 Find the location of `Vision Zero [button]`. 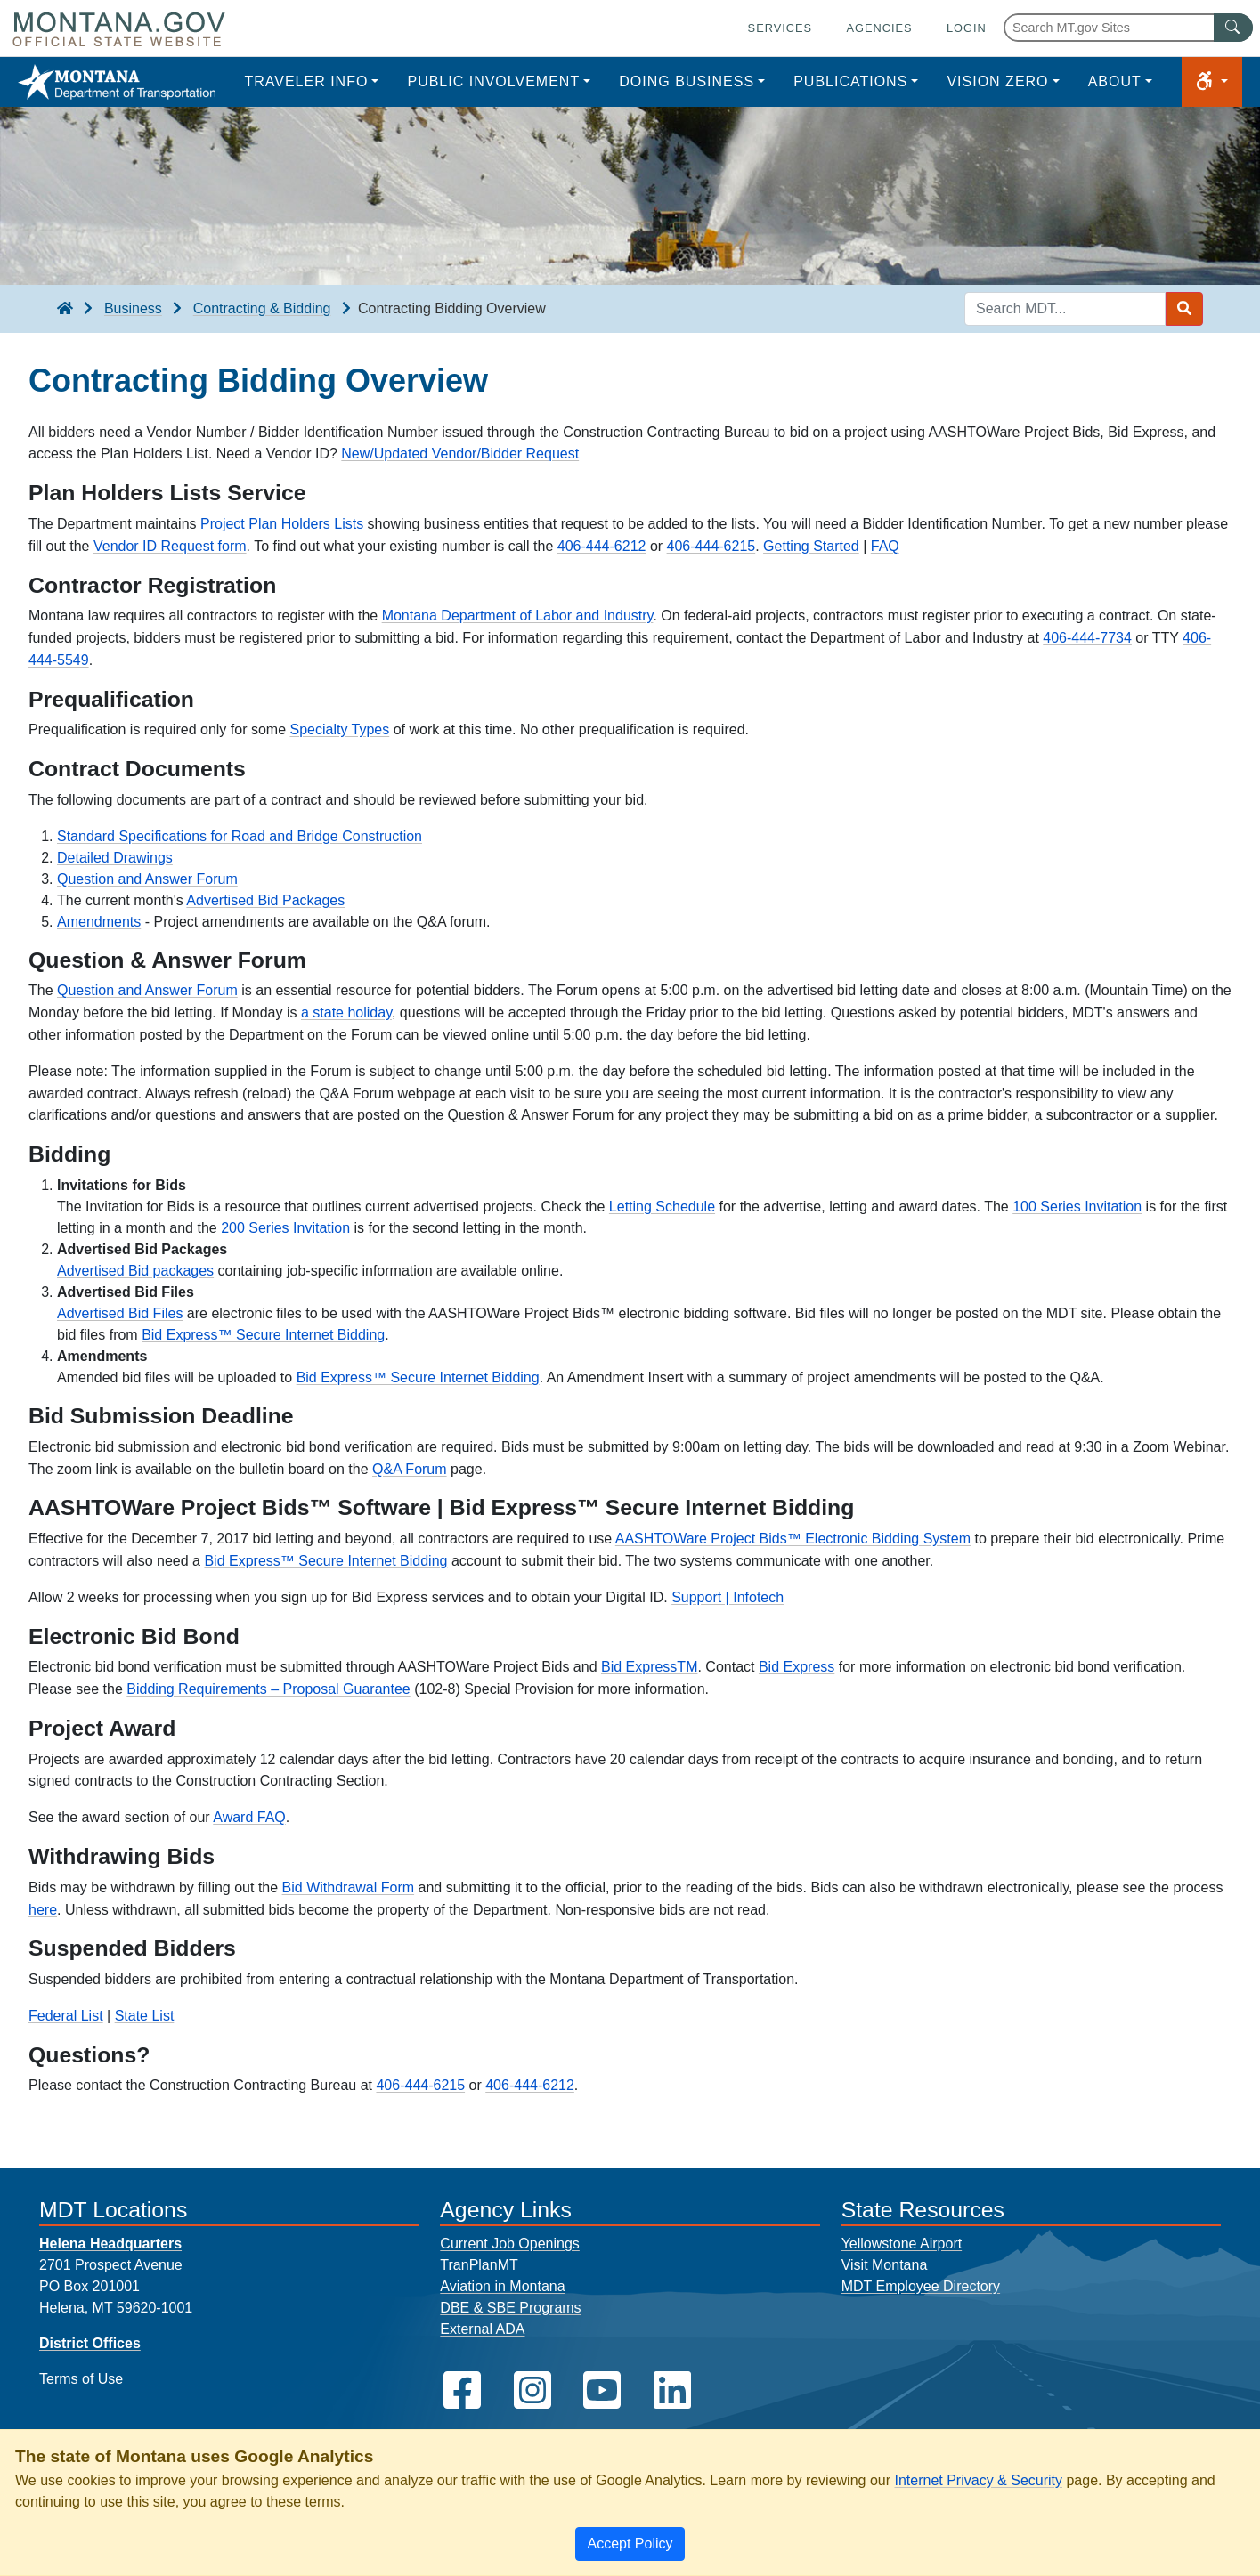

Vision Zero [button] is located at coordinates (997, 81).